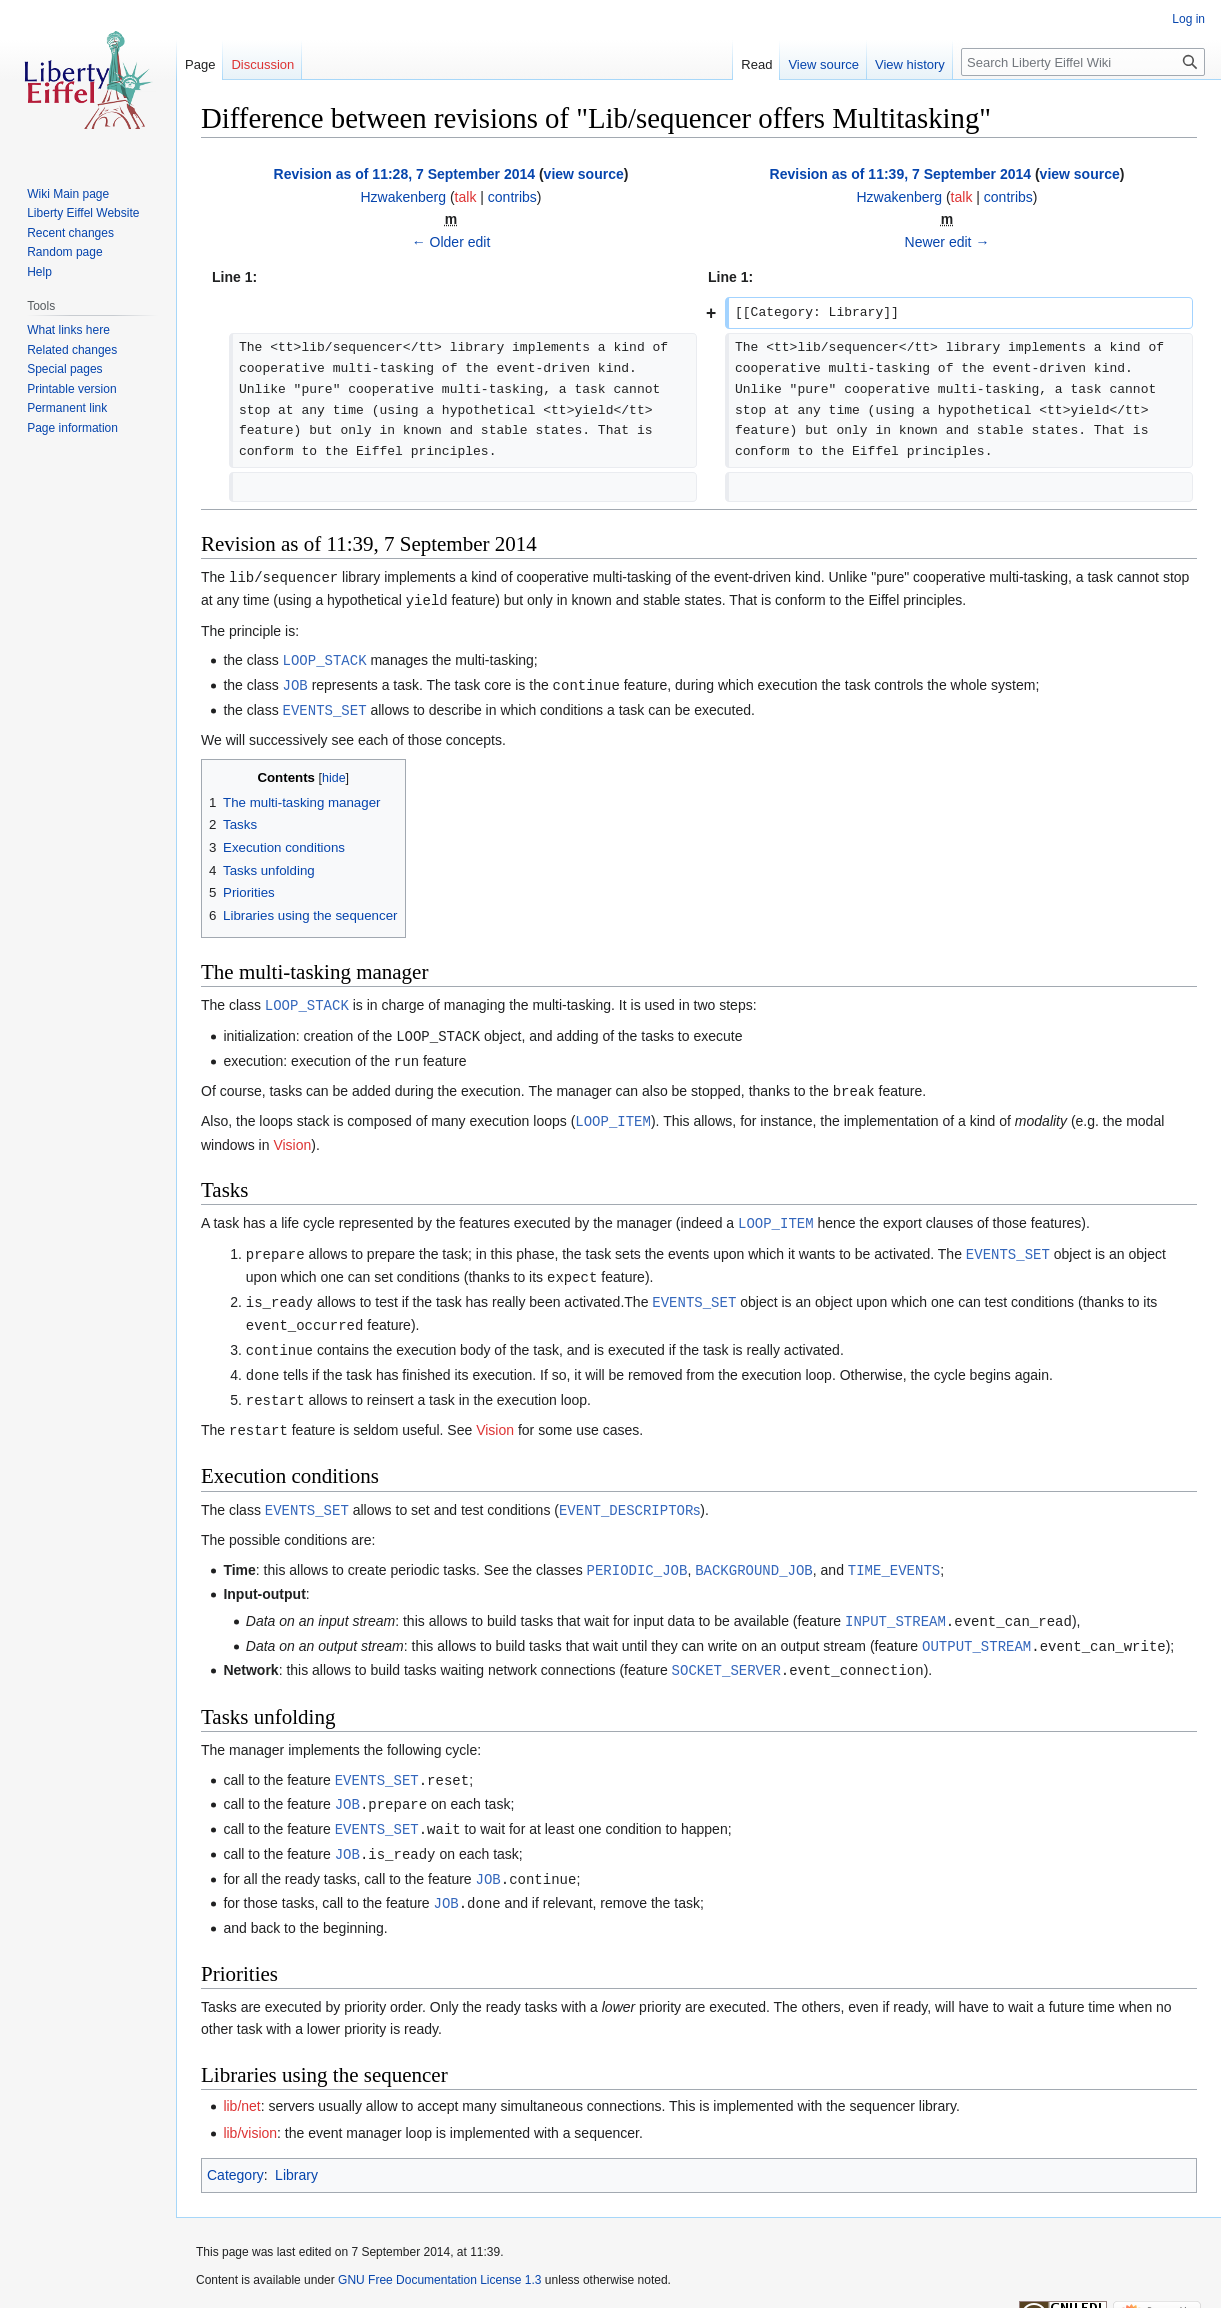 This screenshot has height=2308, width=1221. What do you see at coordinates (1188, 19) in the screenshot?
I see `Log in` at bounding box center [1188, 19].